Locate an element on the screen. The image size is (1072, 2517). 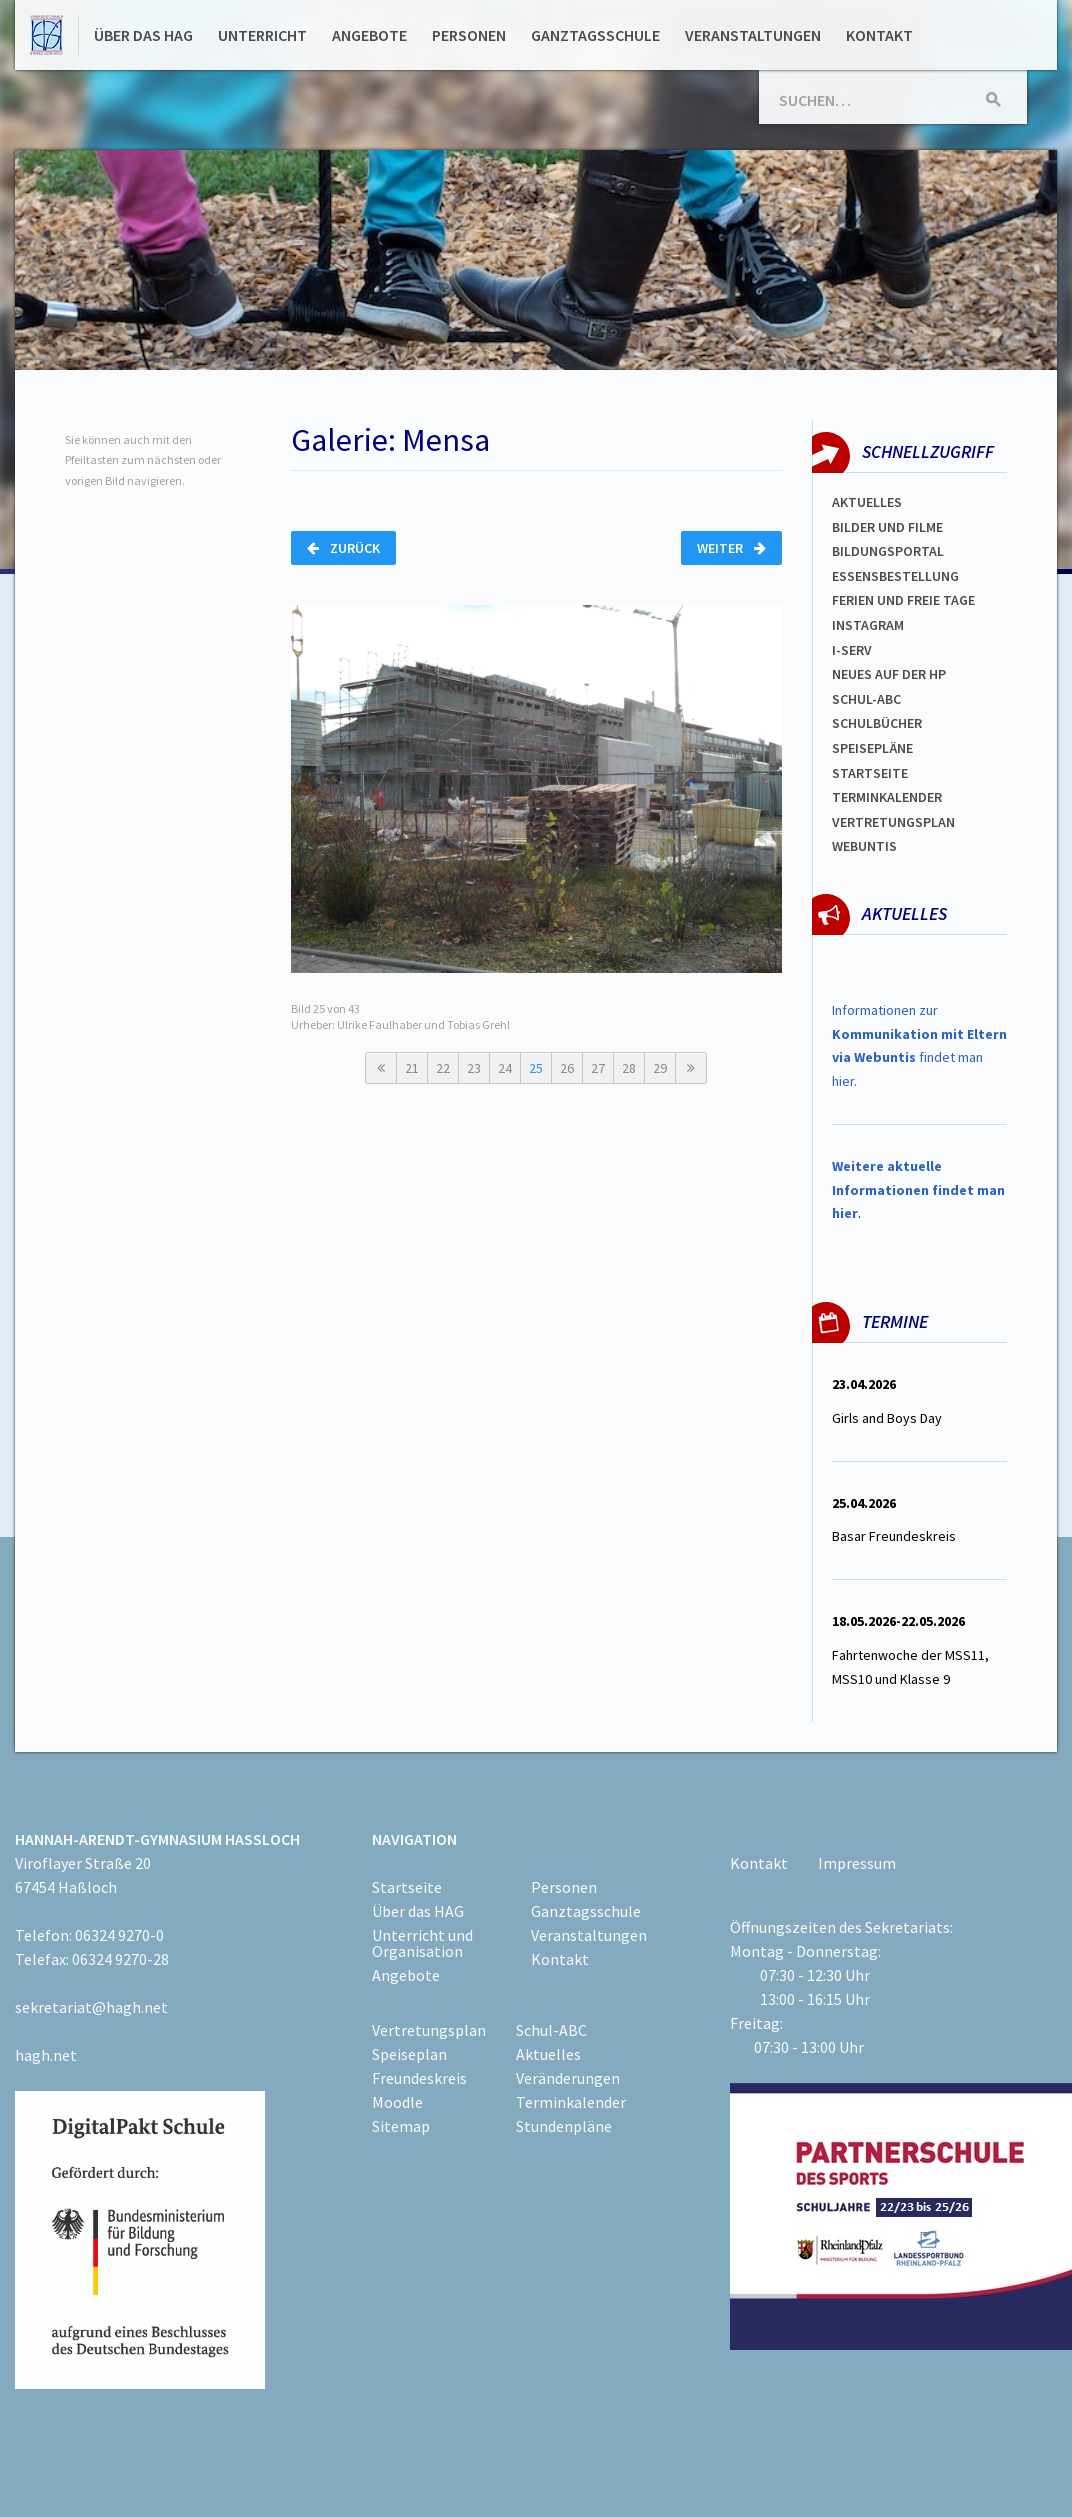
hagh.net is located at coordinates (46, 2055).